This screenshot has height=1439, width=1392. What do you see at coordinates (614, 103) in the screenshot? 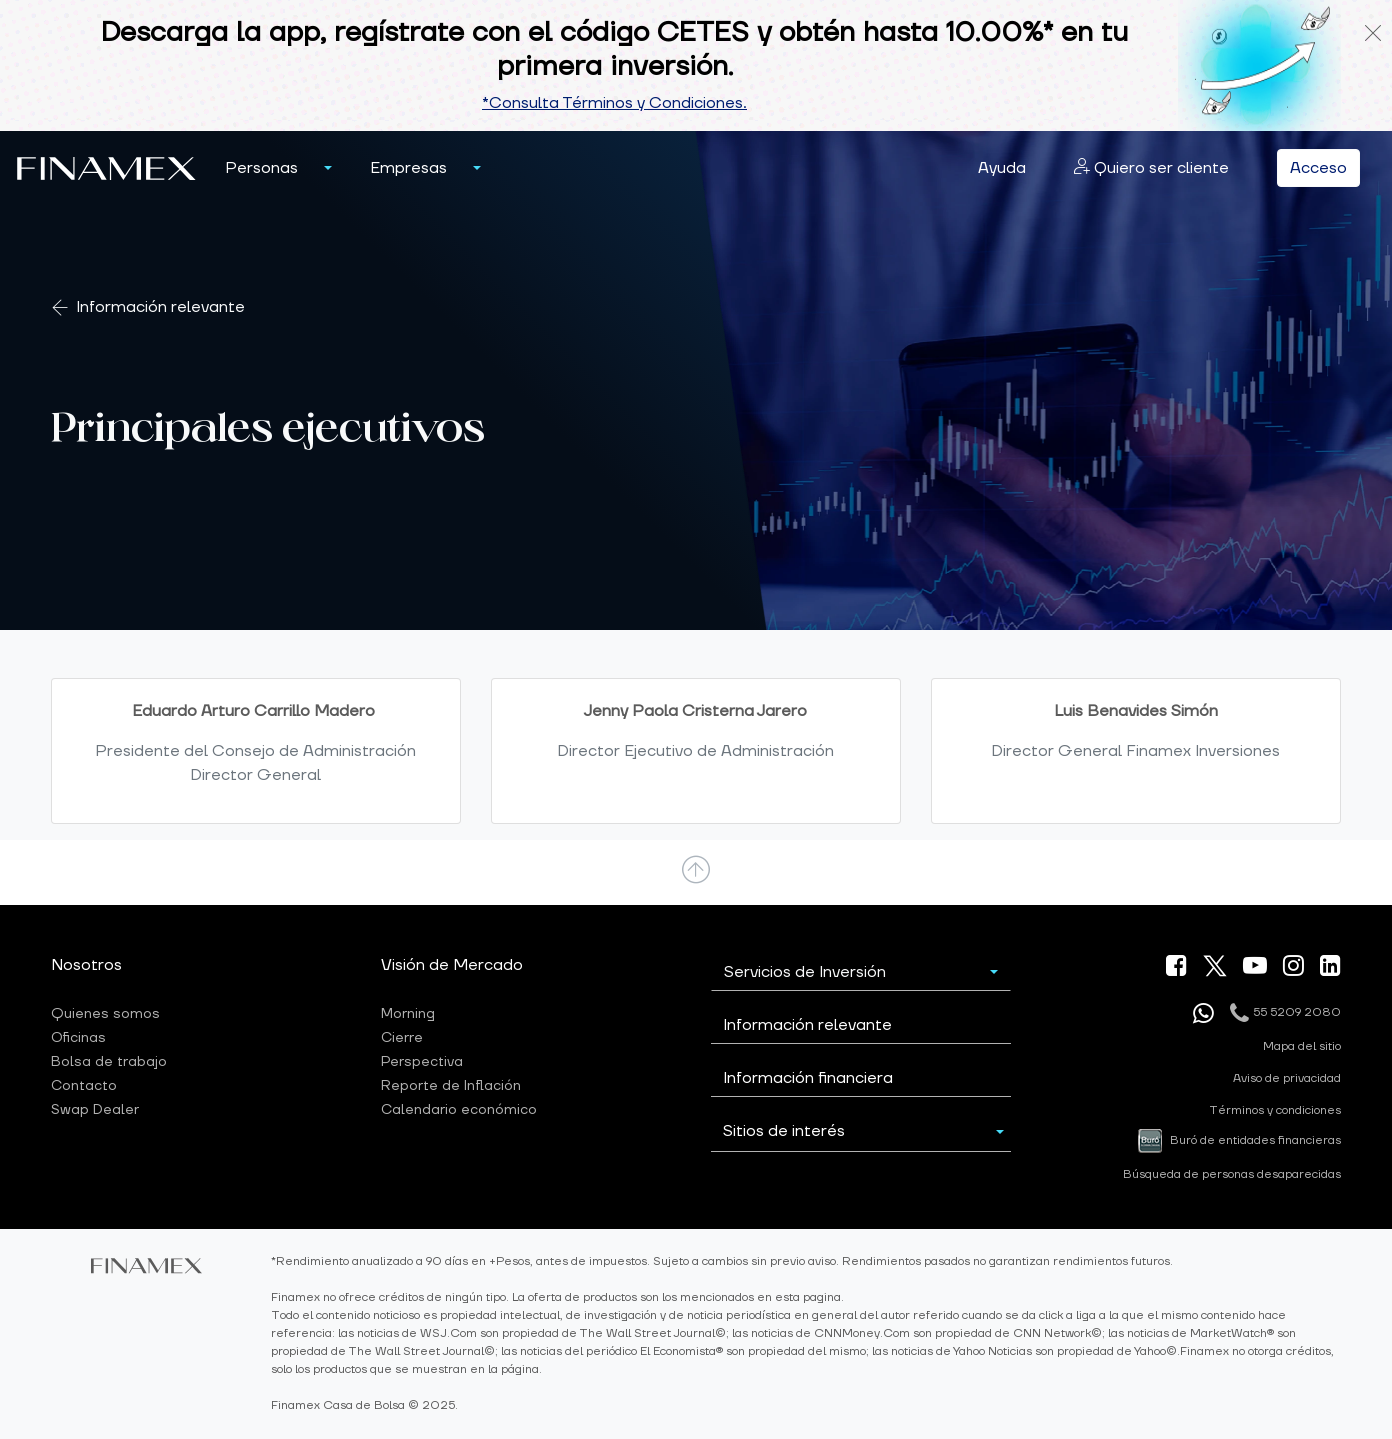
I see `*Consulta Términos y Condiciones.` at bounding box center [614, 103].